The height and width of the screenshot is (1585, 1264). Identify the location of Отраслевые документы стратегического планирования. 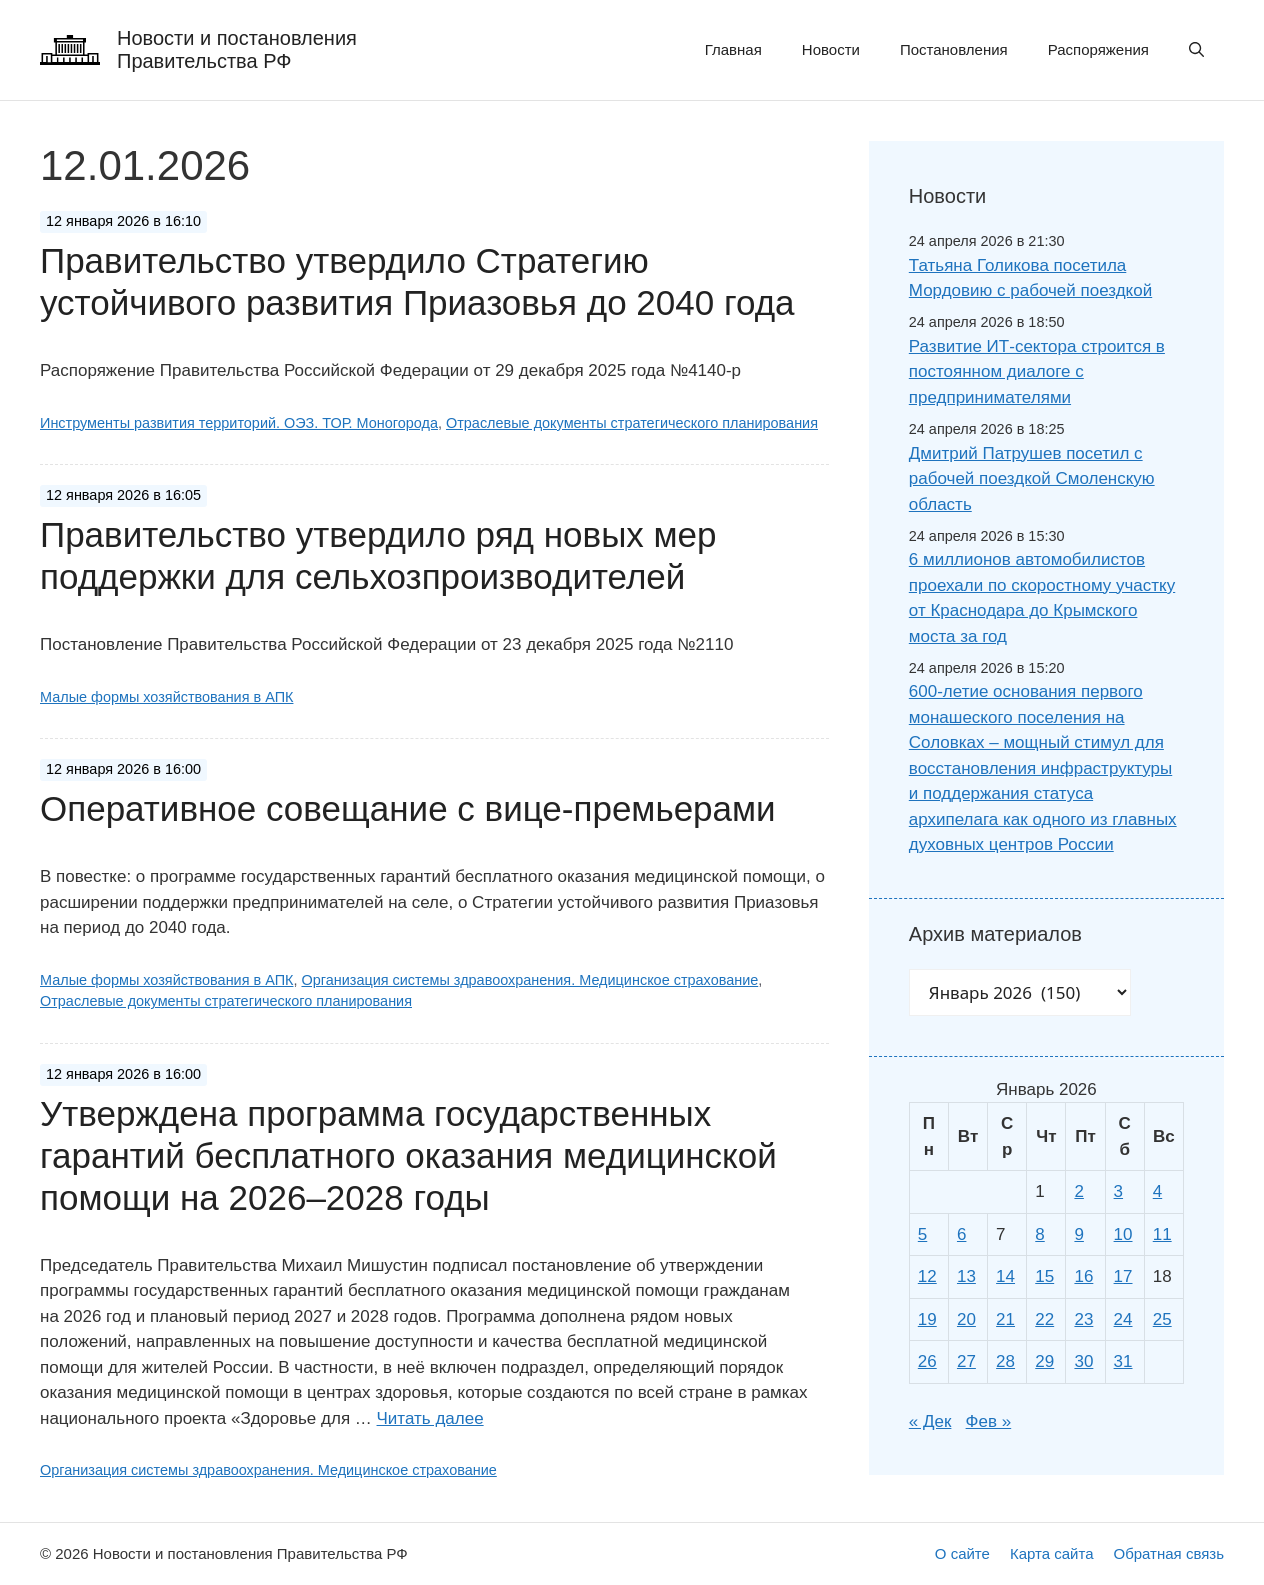
(632, 423).